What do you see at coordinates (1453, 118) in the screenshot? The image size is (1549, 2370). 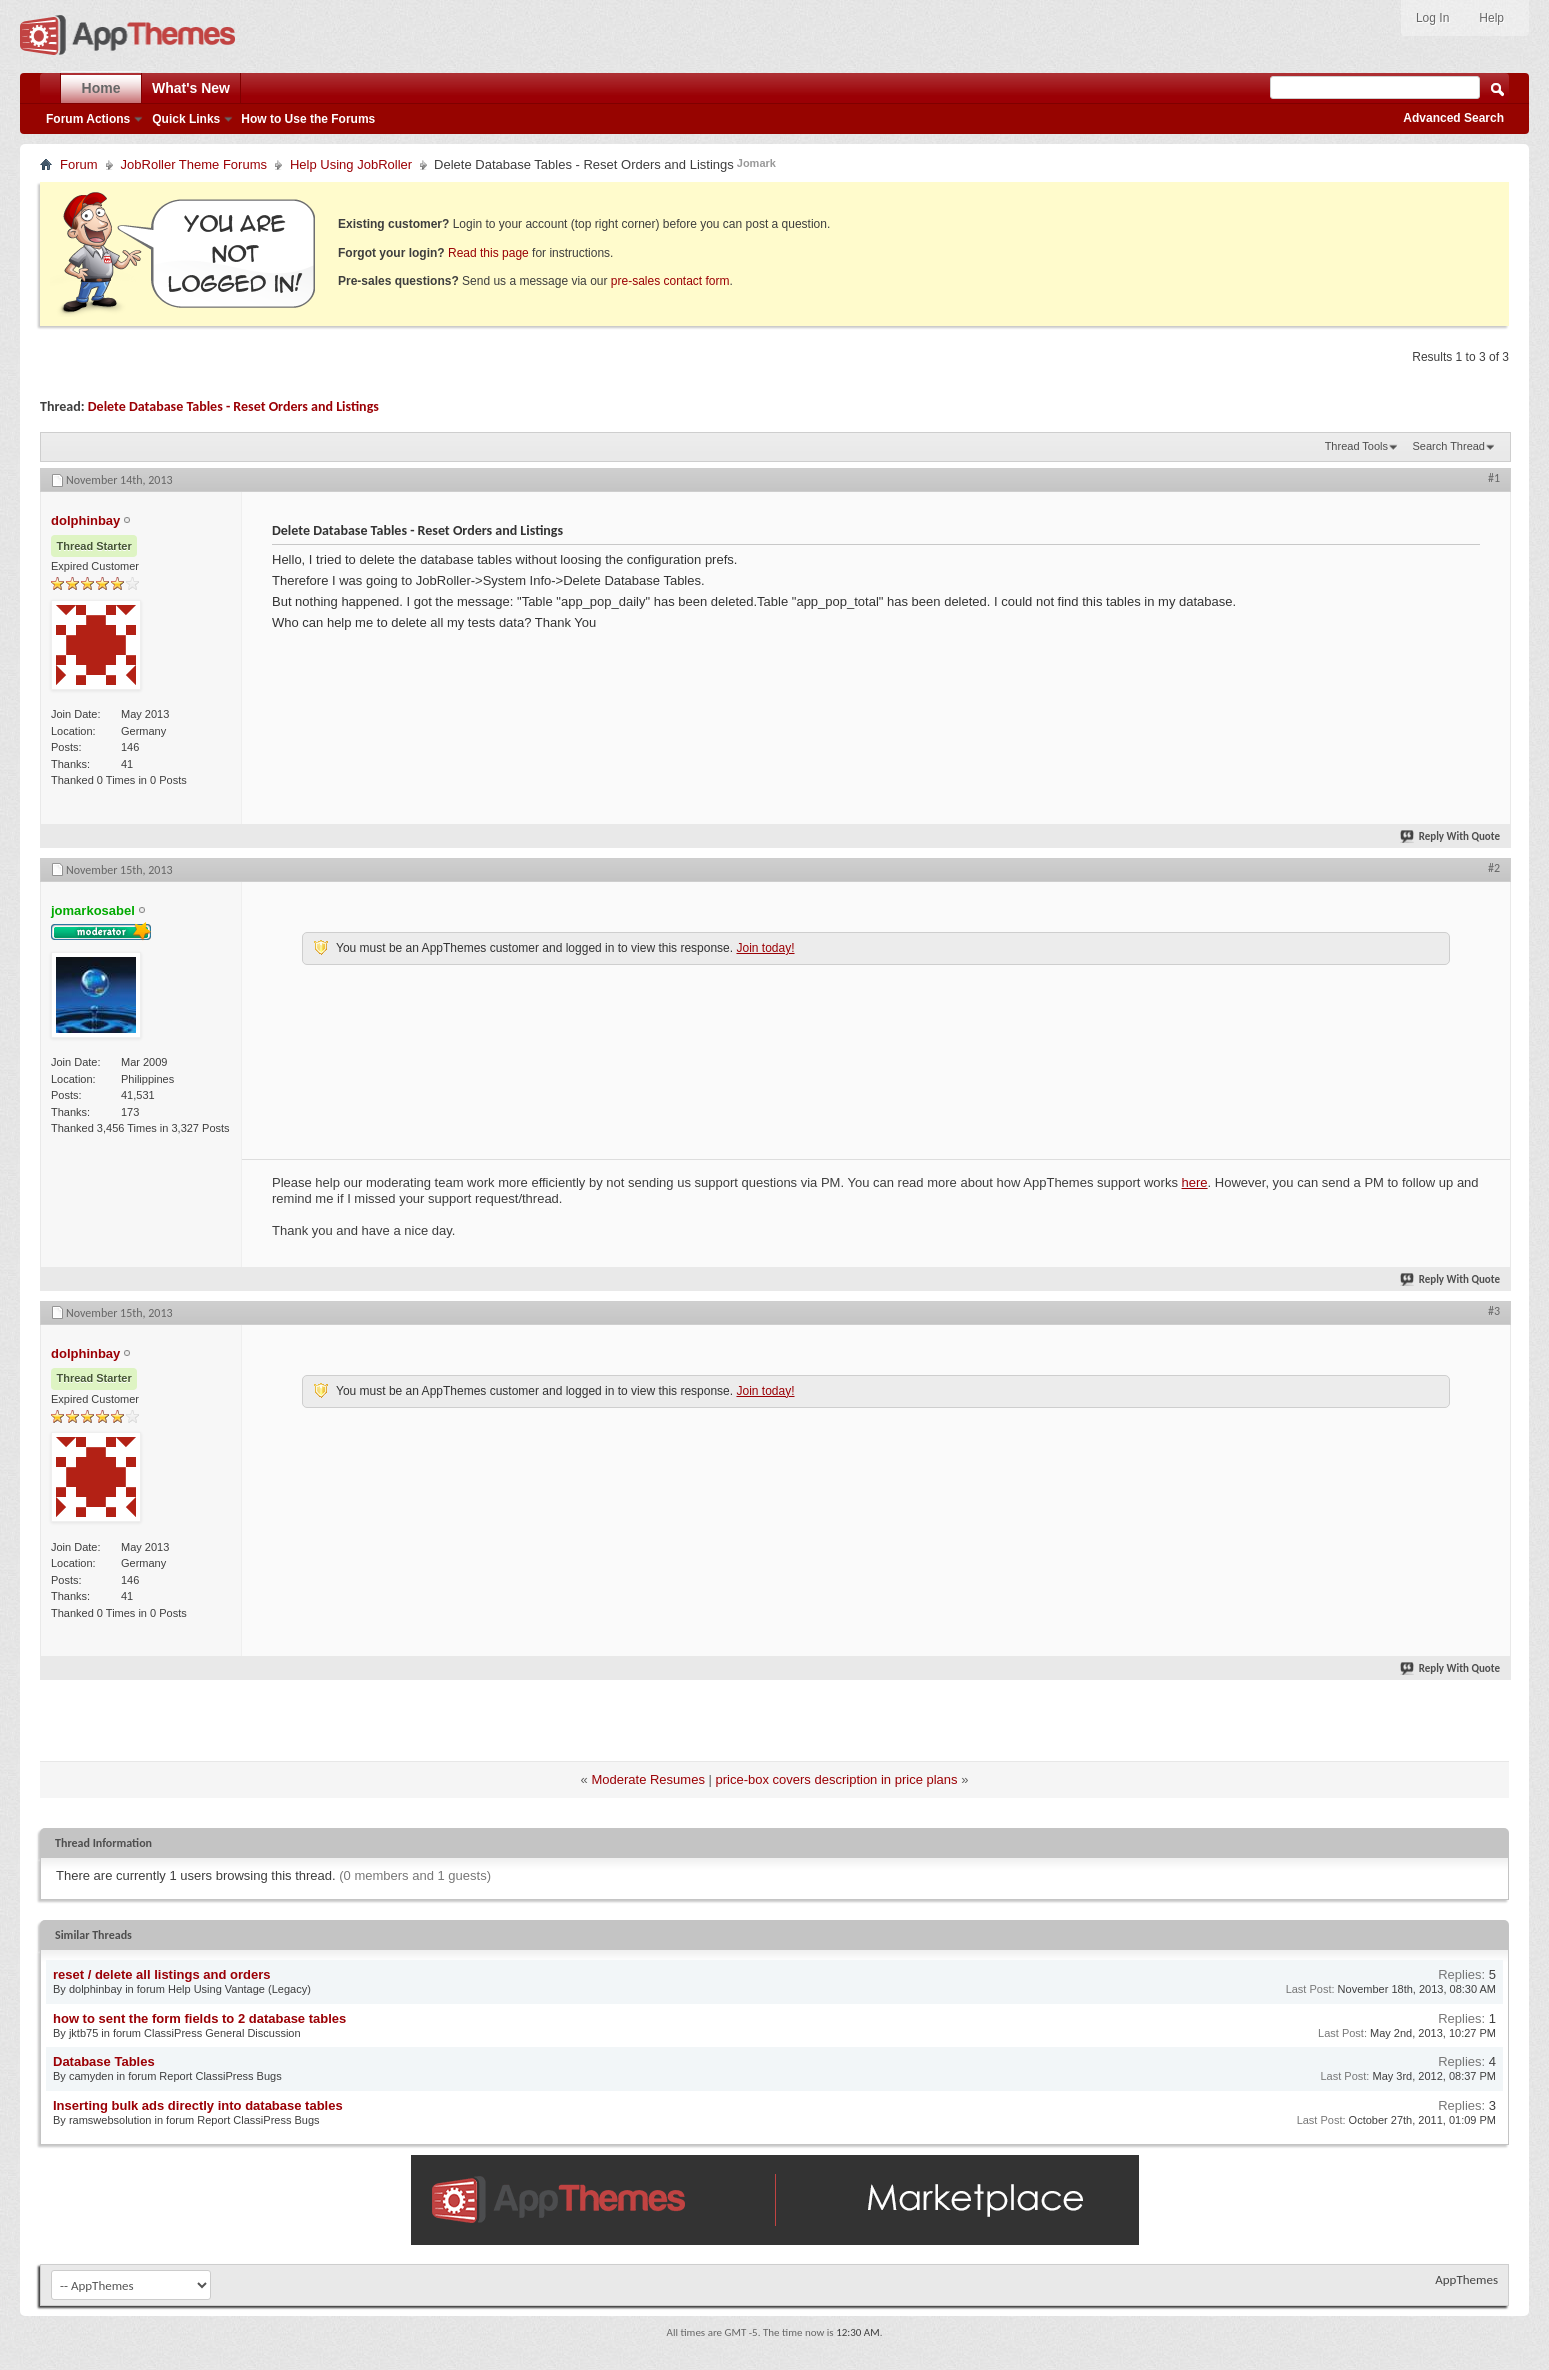 I see `Advanced Search` at bounding box center [1453, 118].